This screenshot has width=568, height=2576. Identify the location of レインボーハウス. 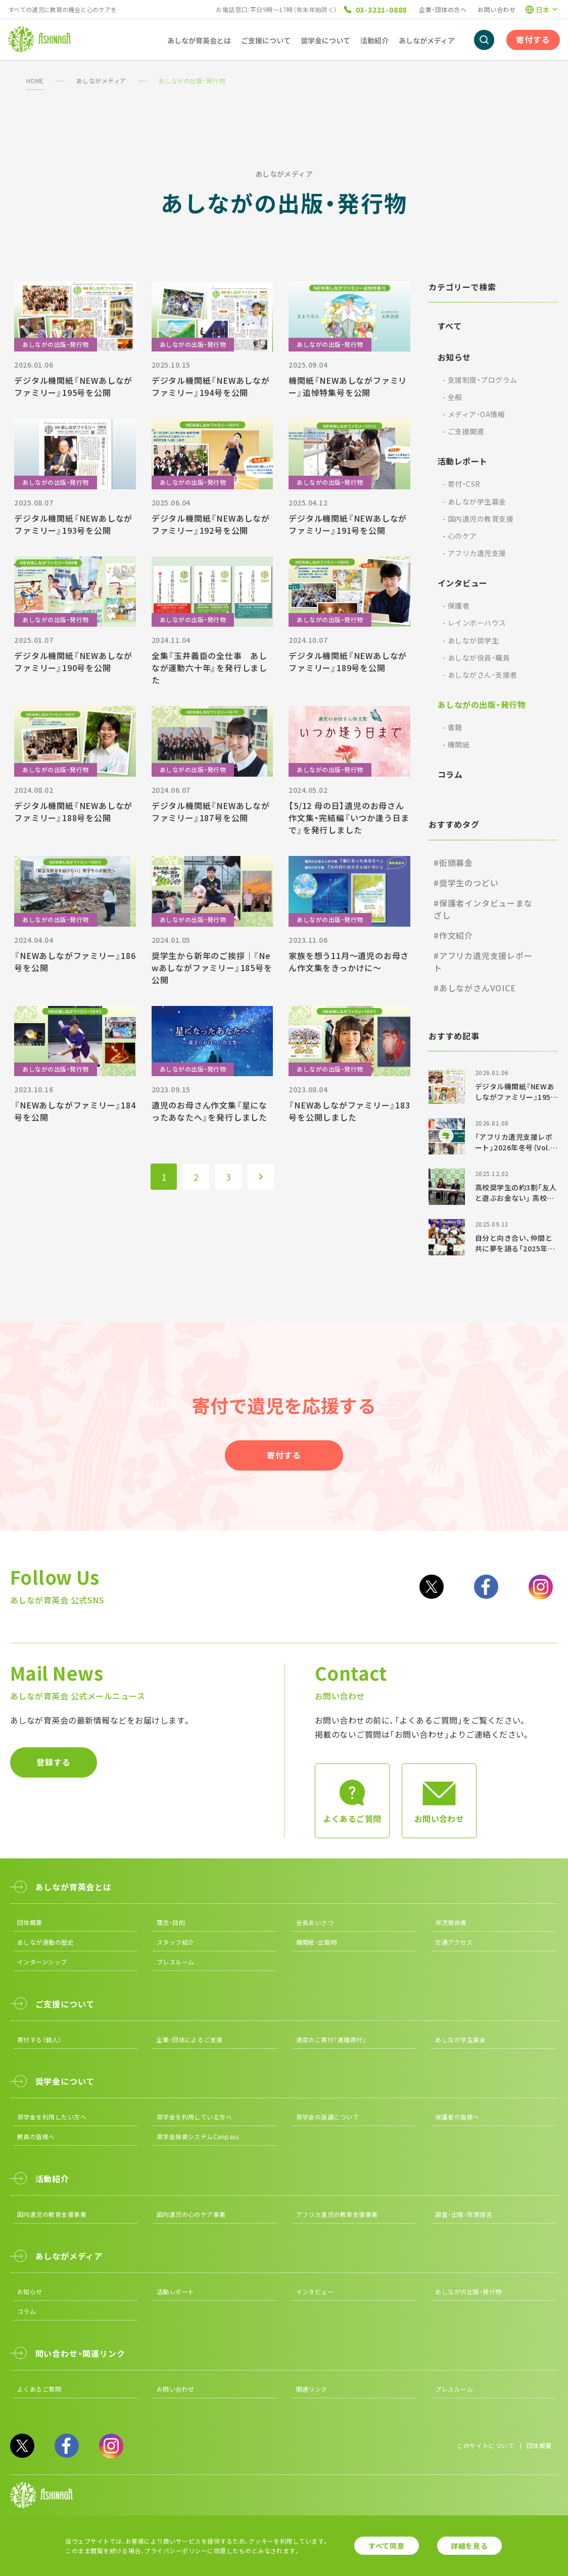
(474, 622).